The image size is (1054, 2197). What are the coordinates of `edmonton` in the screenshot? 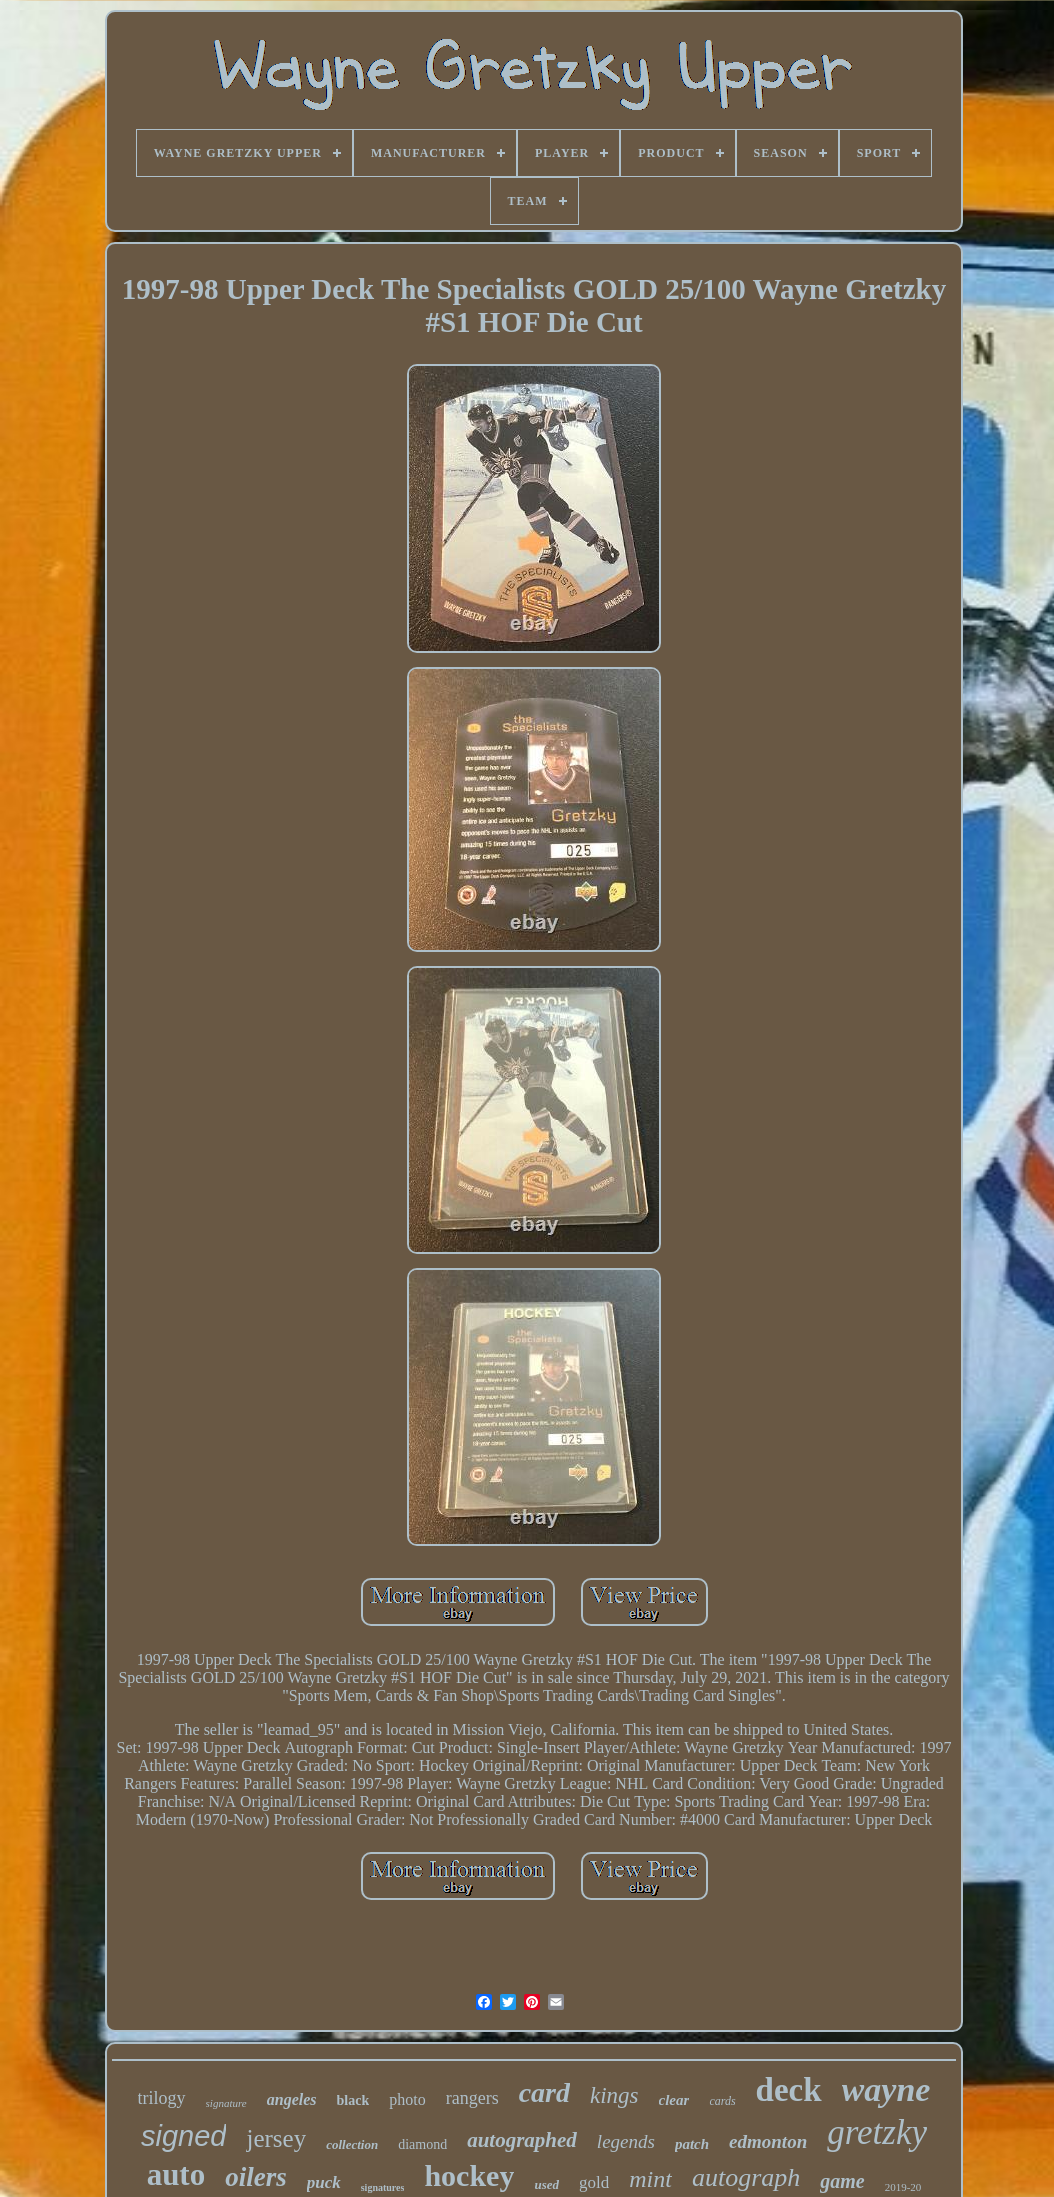 It's located at (768, 2141).